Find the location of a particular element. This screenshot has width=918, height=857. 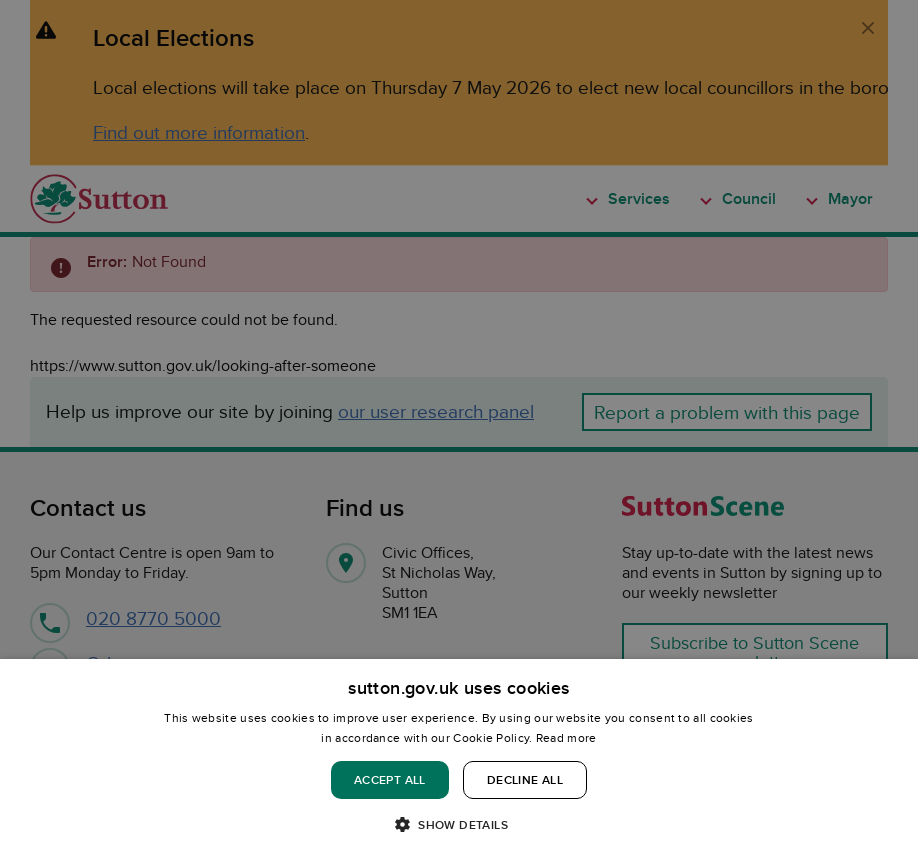

Decline all [button] is located at coordinates (525, 779).